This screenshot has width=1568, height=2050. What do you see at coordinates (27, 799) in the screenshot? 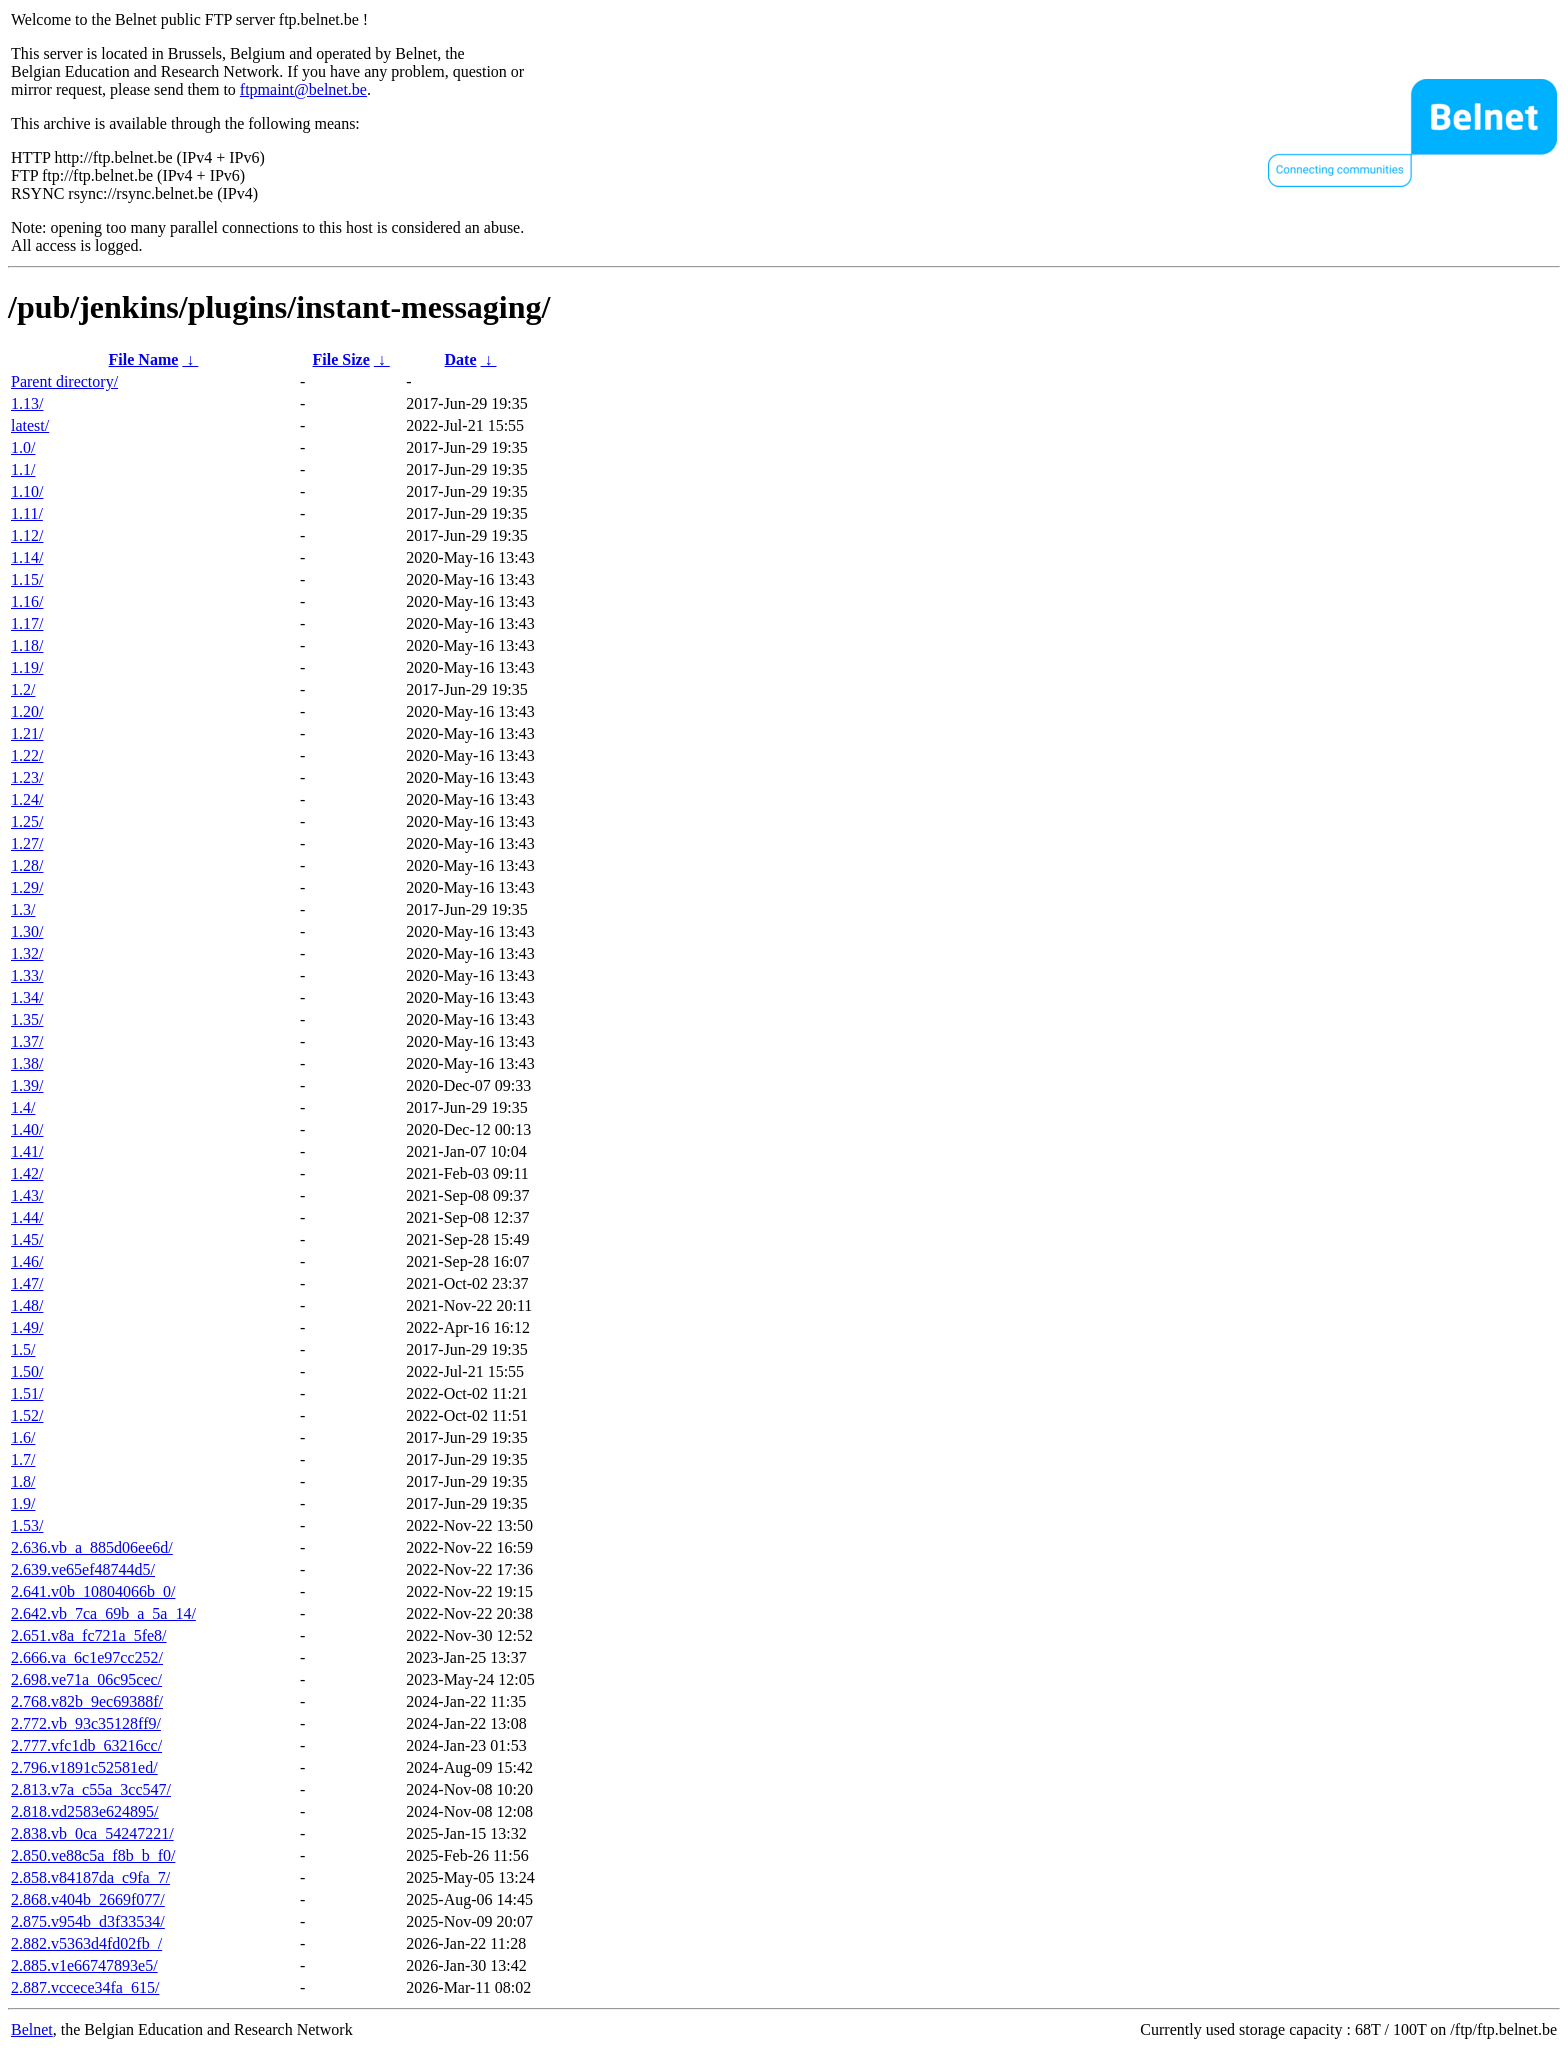
I see `1.24/` at bounding box center [27, 799].